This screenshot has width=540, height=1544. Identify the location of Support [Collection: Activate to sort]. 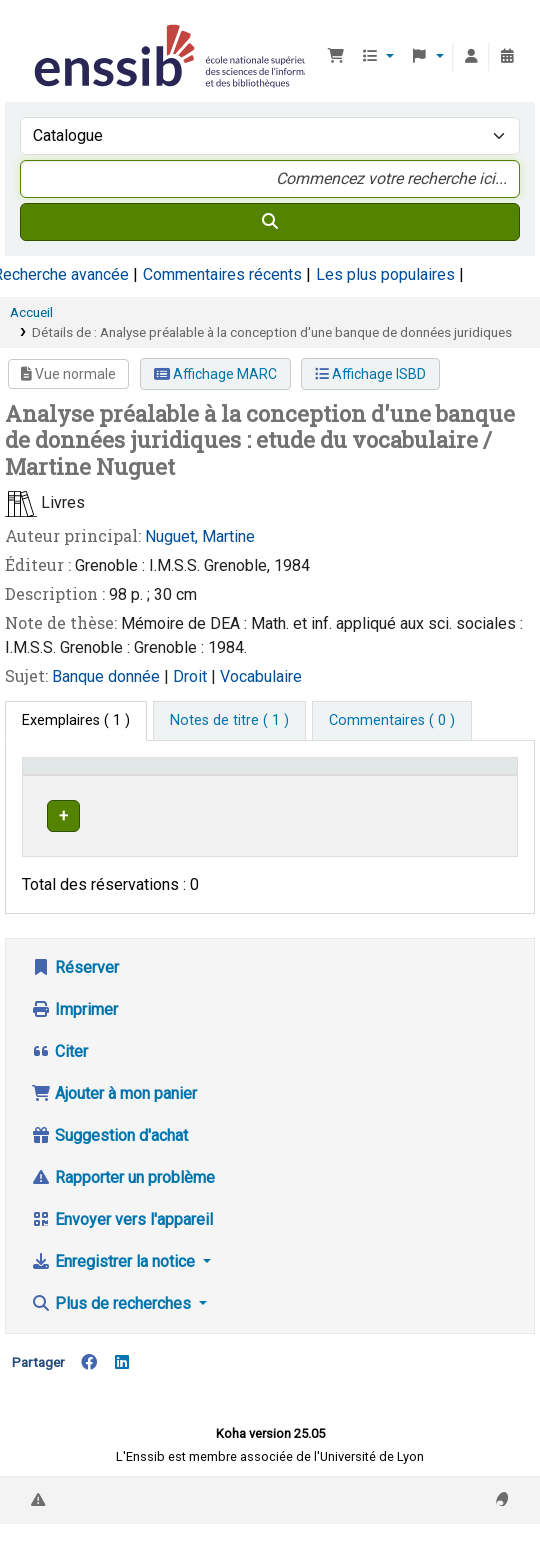
(179, 794).